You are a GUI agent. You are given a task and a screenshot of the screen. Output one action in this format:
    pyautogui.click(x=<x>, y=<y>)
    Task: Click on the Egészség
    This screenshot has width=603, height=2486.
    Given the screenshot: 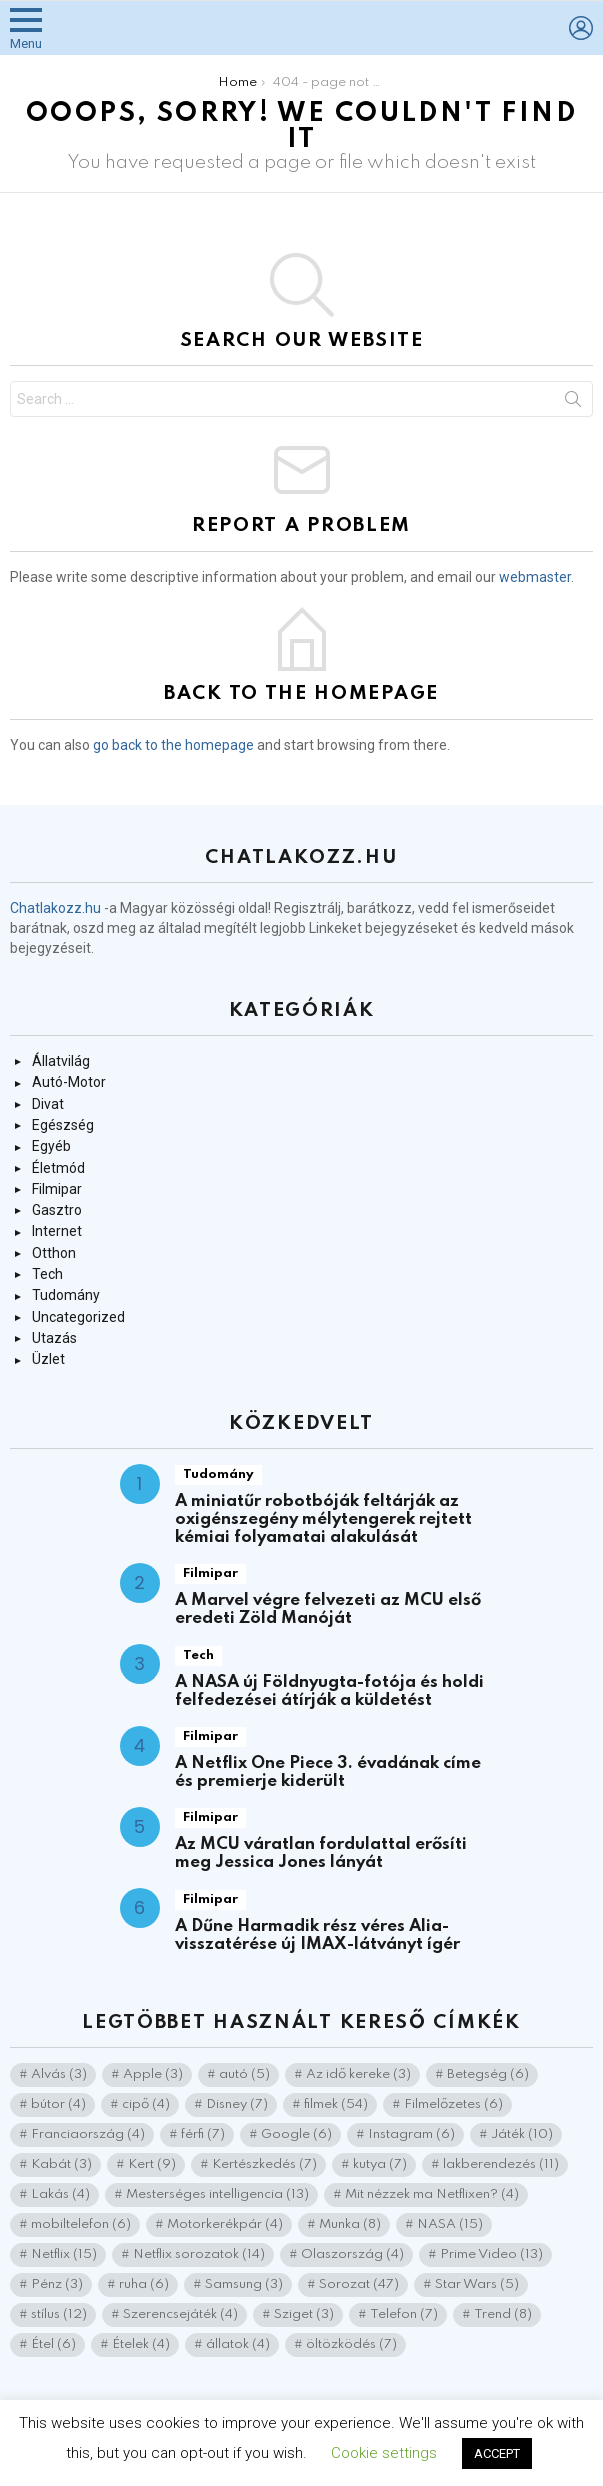 What is the action you would take?
    pyautogui.click(x=63, y=1125)
    